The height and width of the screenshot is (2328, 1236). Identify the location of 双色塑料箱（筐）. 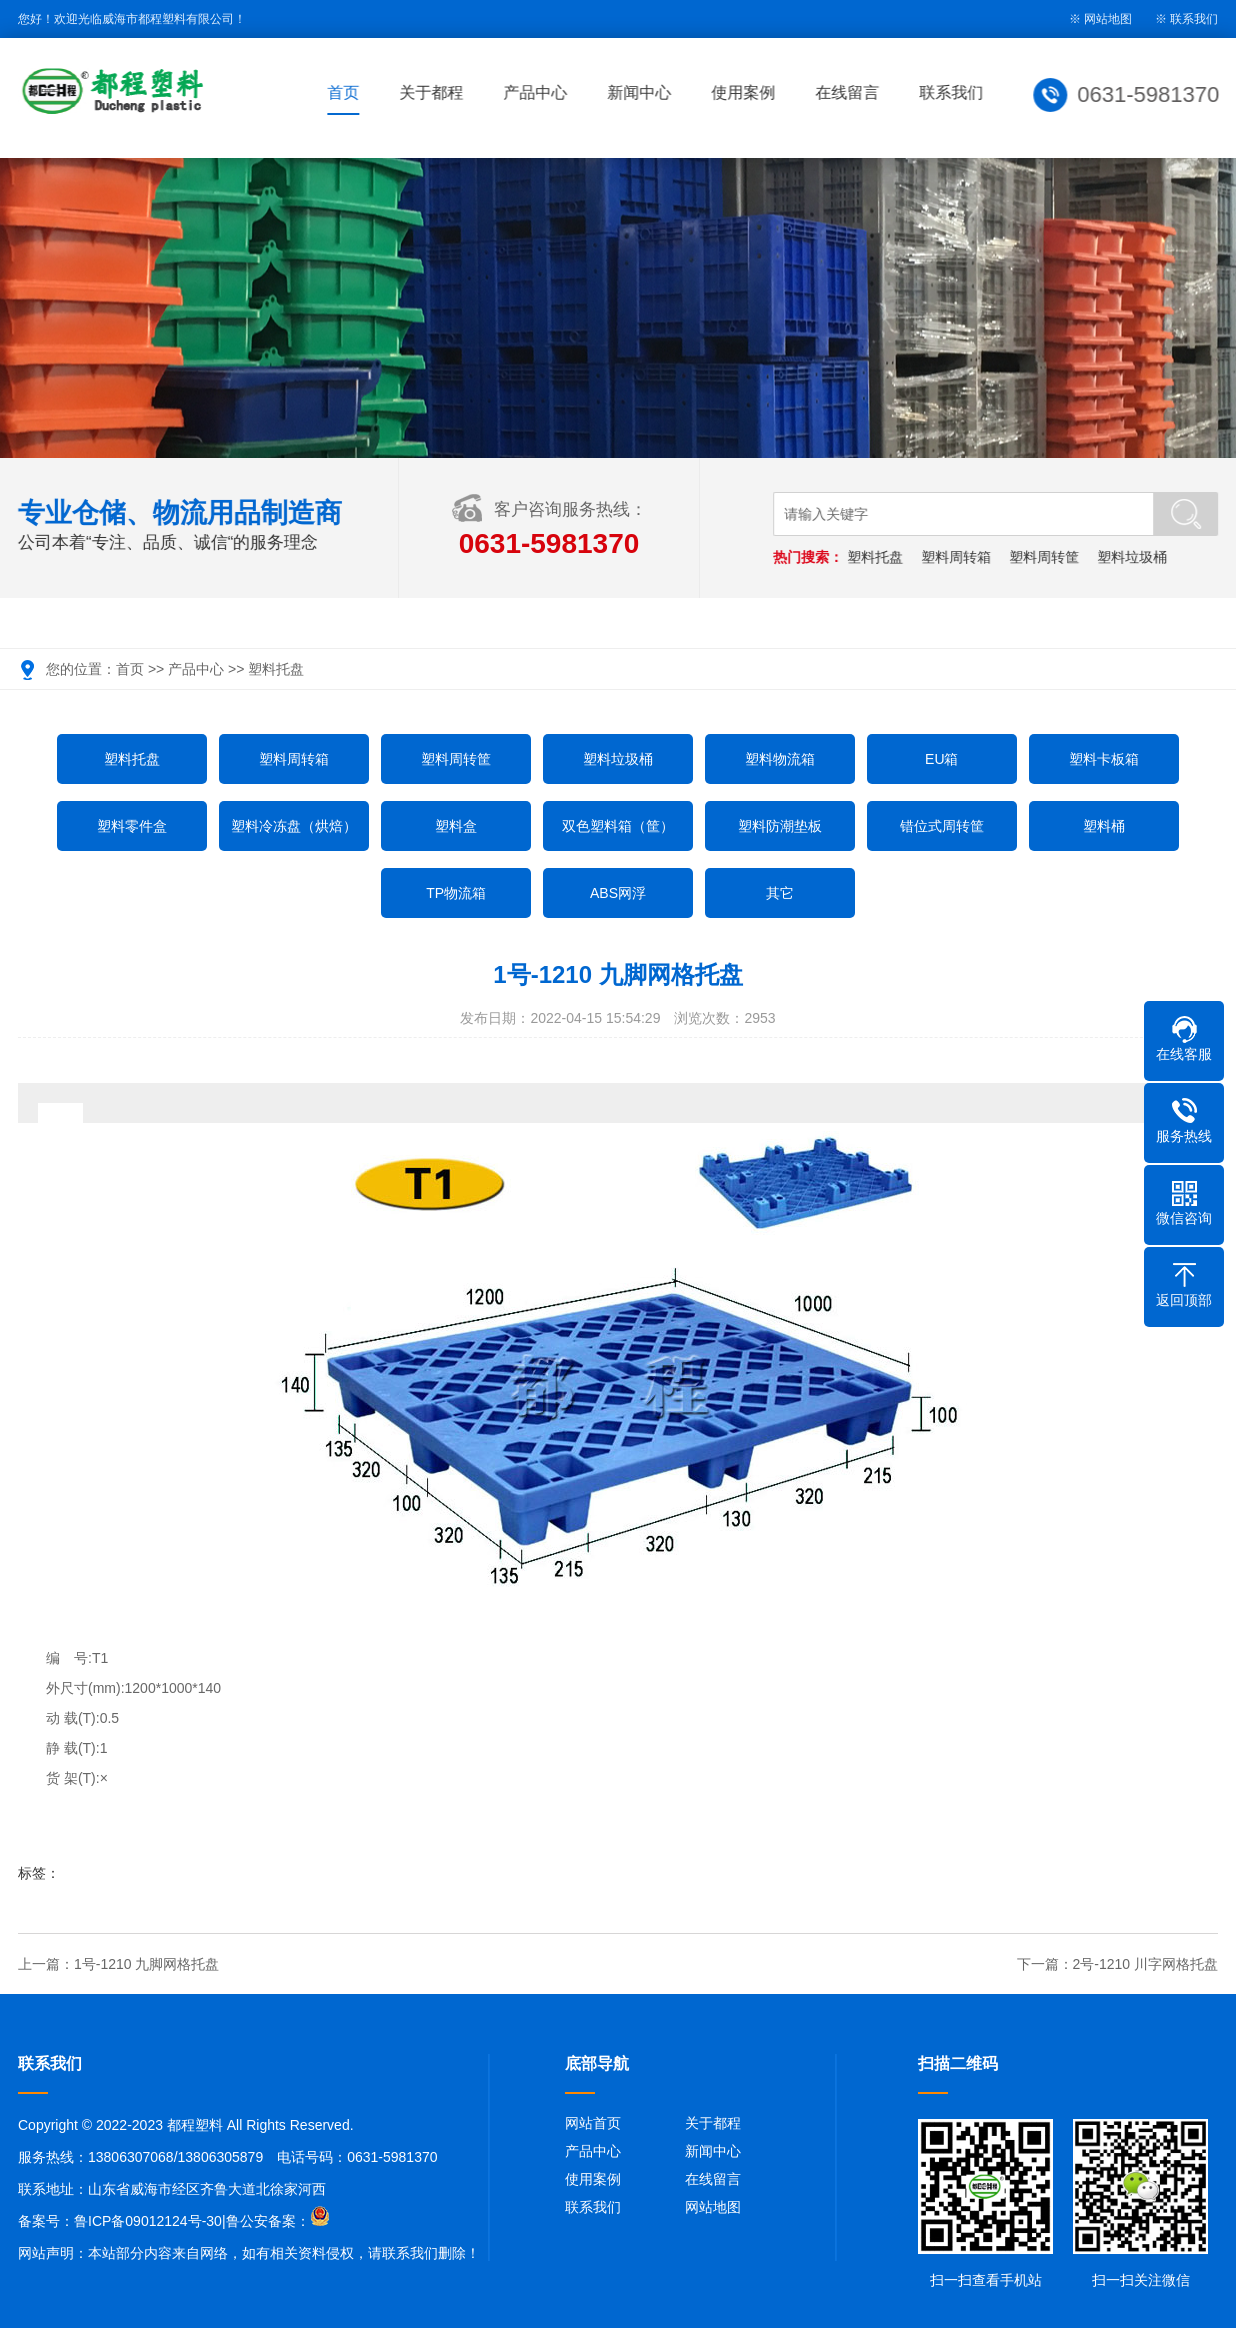
(618, 826).